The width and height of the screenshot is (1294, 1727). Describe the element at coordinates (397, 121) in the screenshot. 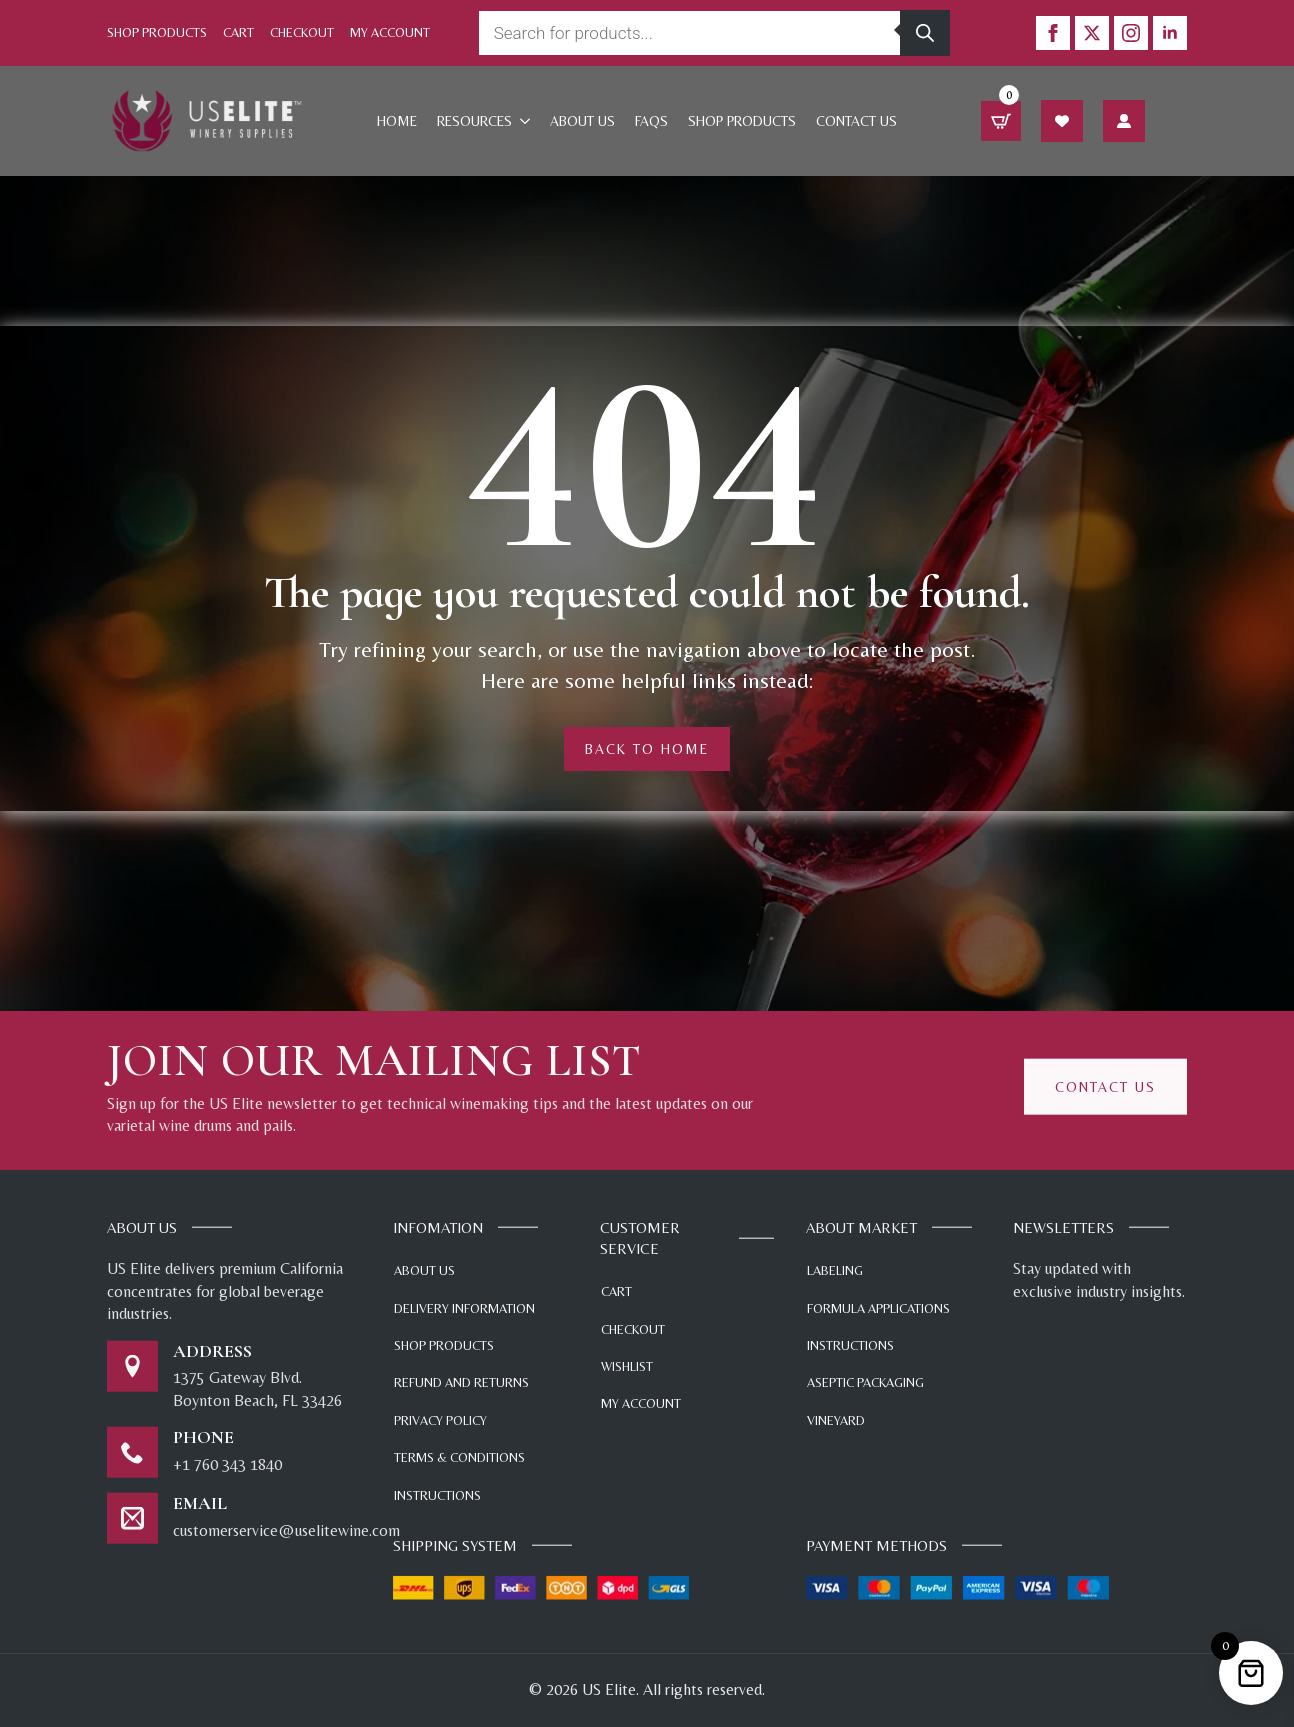

I see `Home` at that location.